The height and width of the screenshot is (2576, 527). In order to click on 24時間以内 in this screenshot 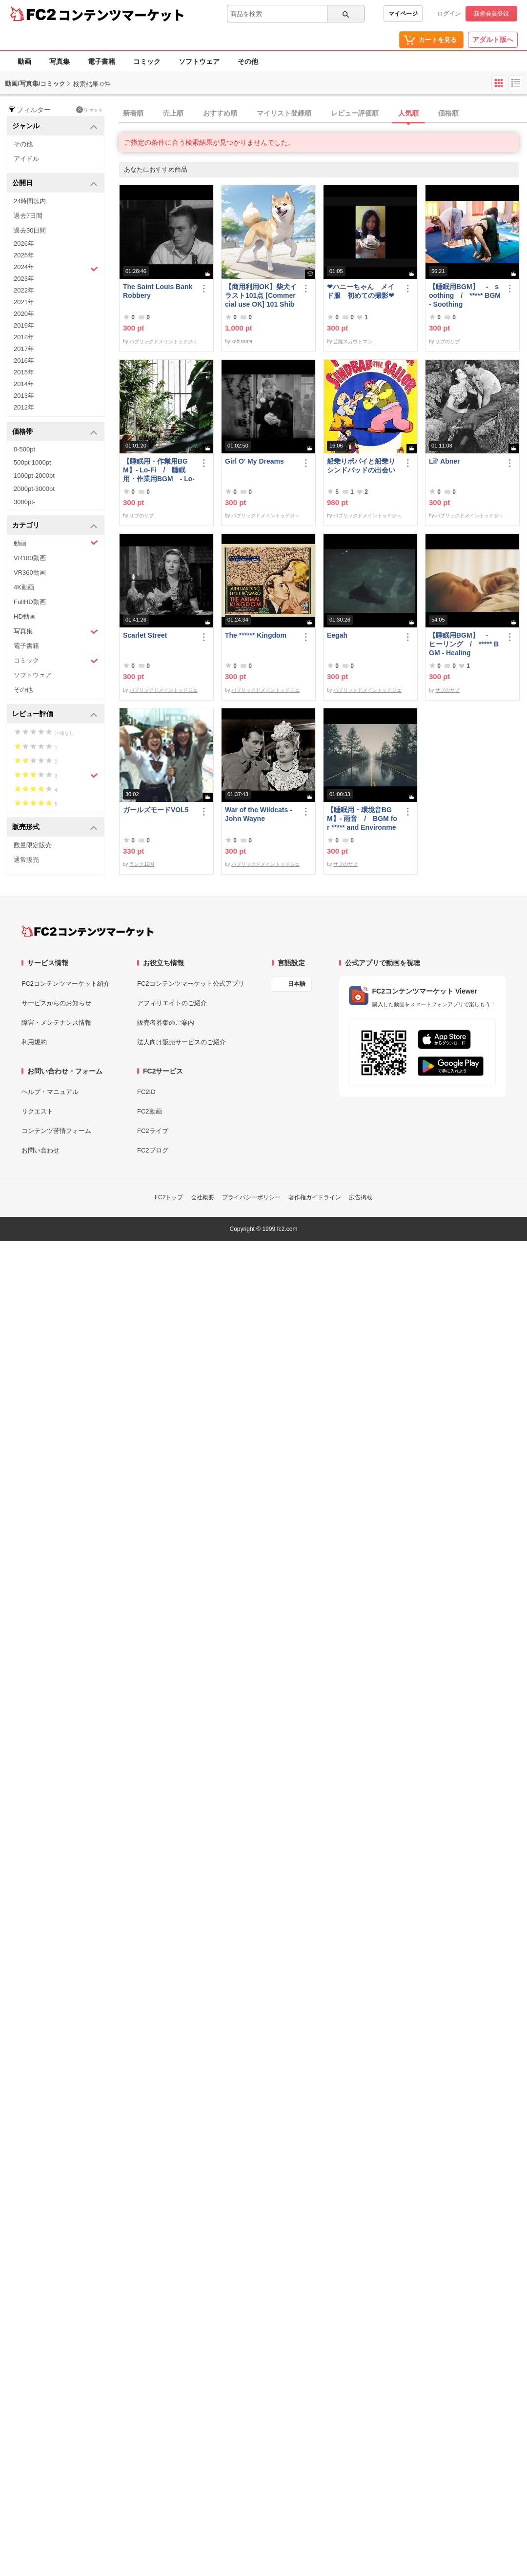, I will do `click(30, 201)`.